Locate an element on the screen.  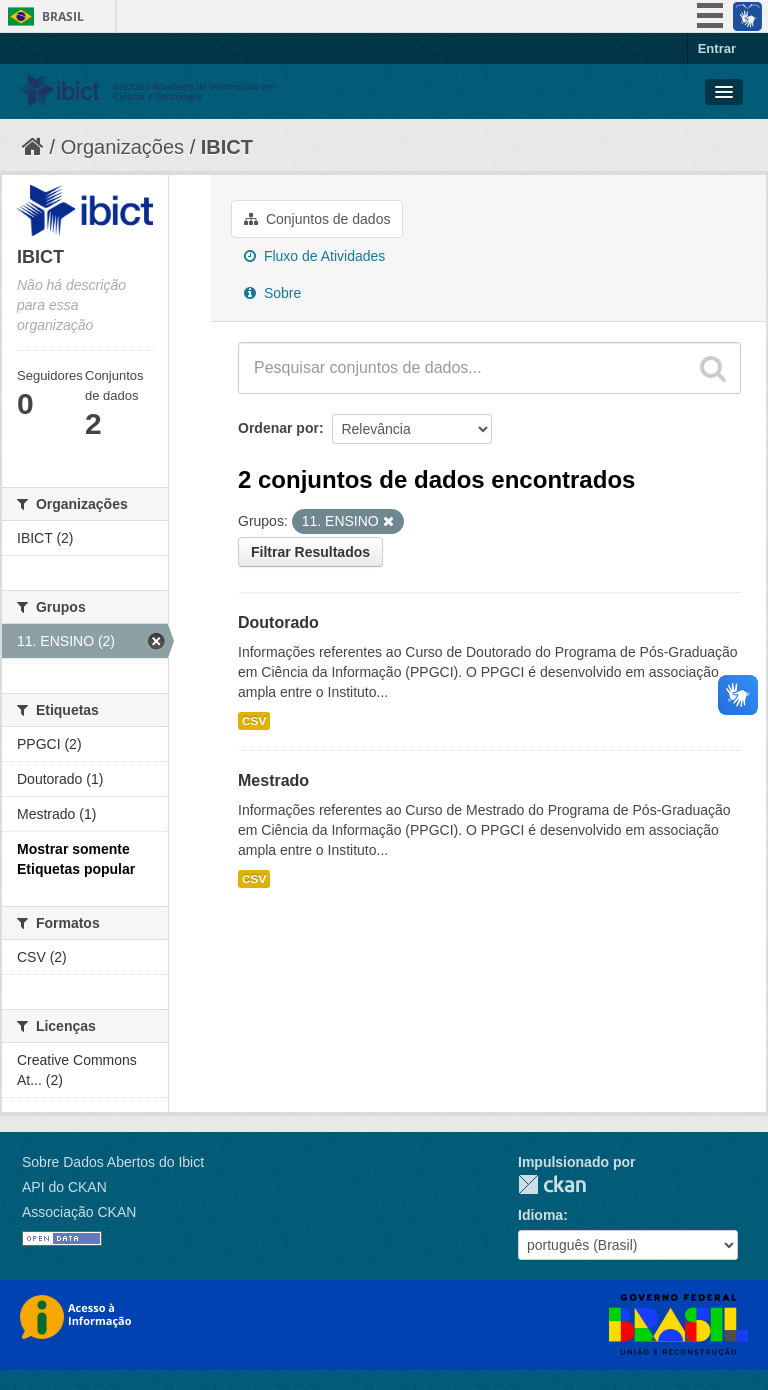
Organizações is located at coordinates (122, 147).